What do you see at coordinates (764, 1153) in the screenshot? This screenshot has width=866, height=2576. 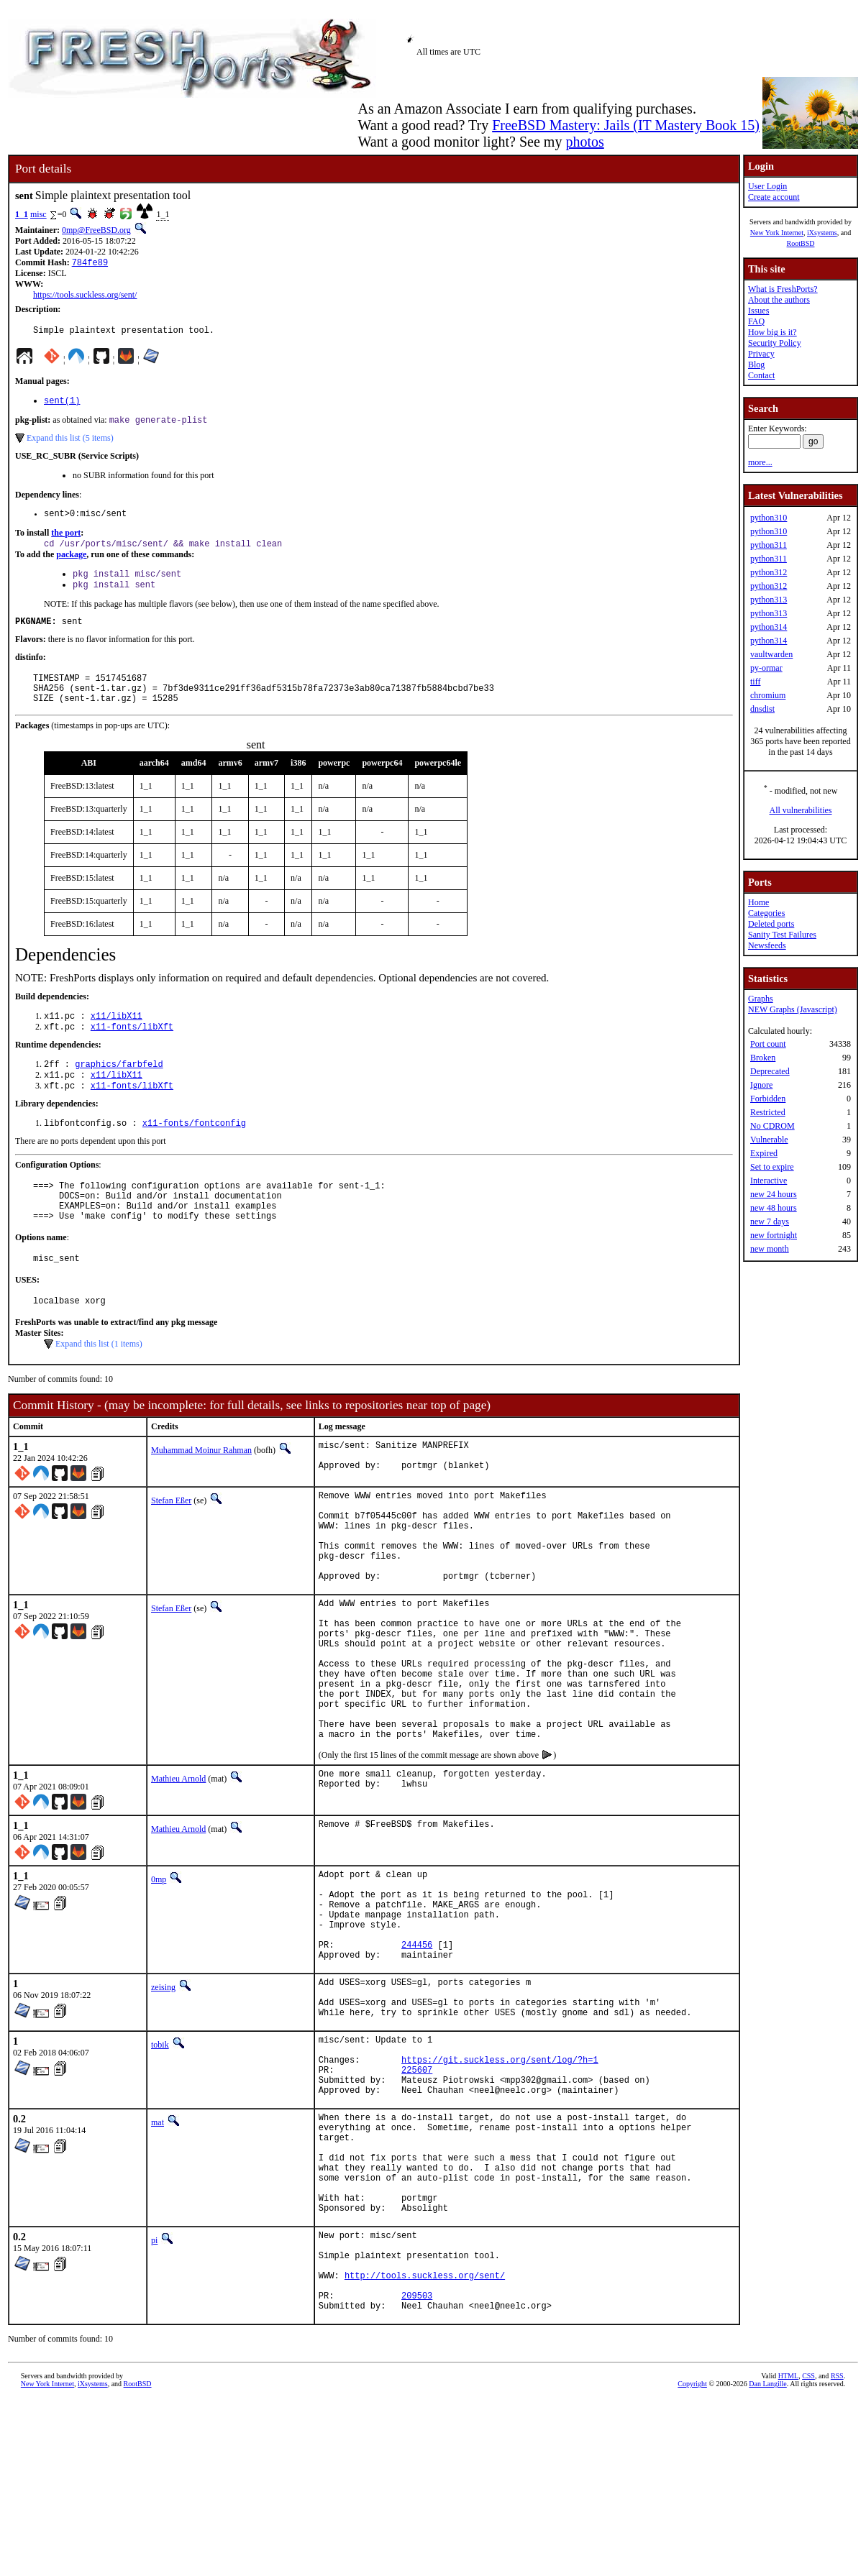 I see `Expired` at bounding box center [764, 1153].